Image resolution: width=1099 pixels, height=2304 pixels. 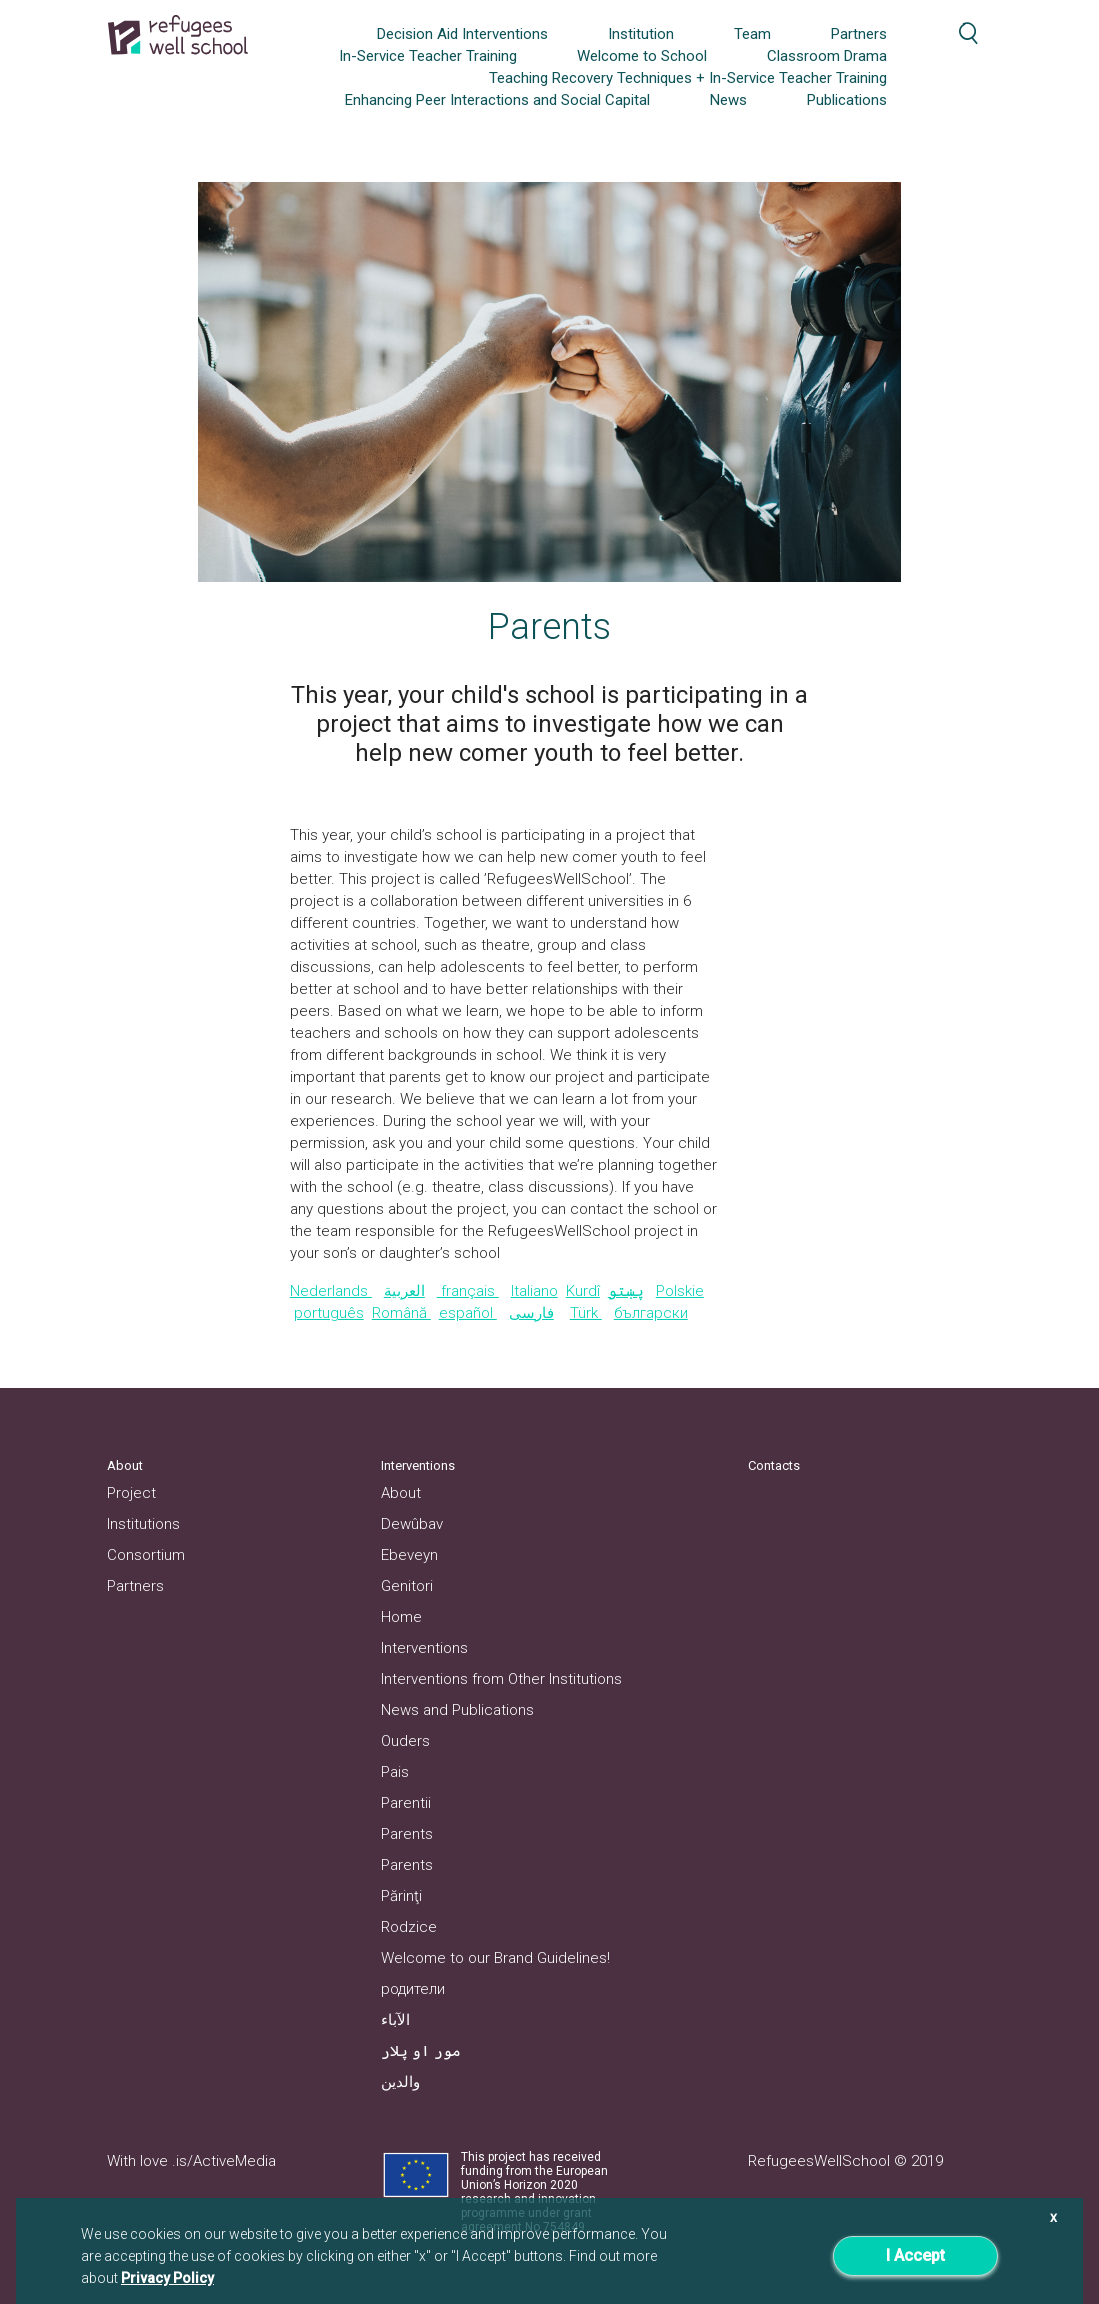 I want to click on Parents, so click(x=407, y=1834).